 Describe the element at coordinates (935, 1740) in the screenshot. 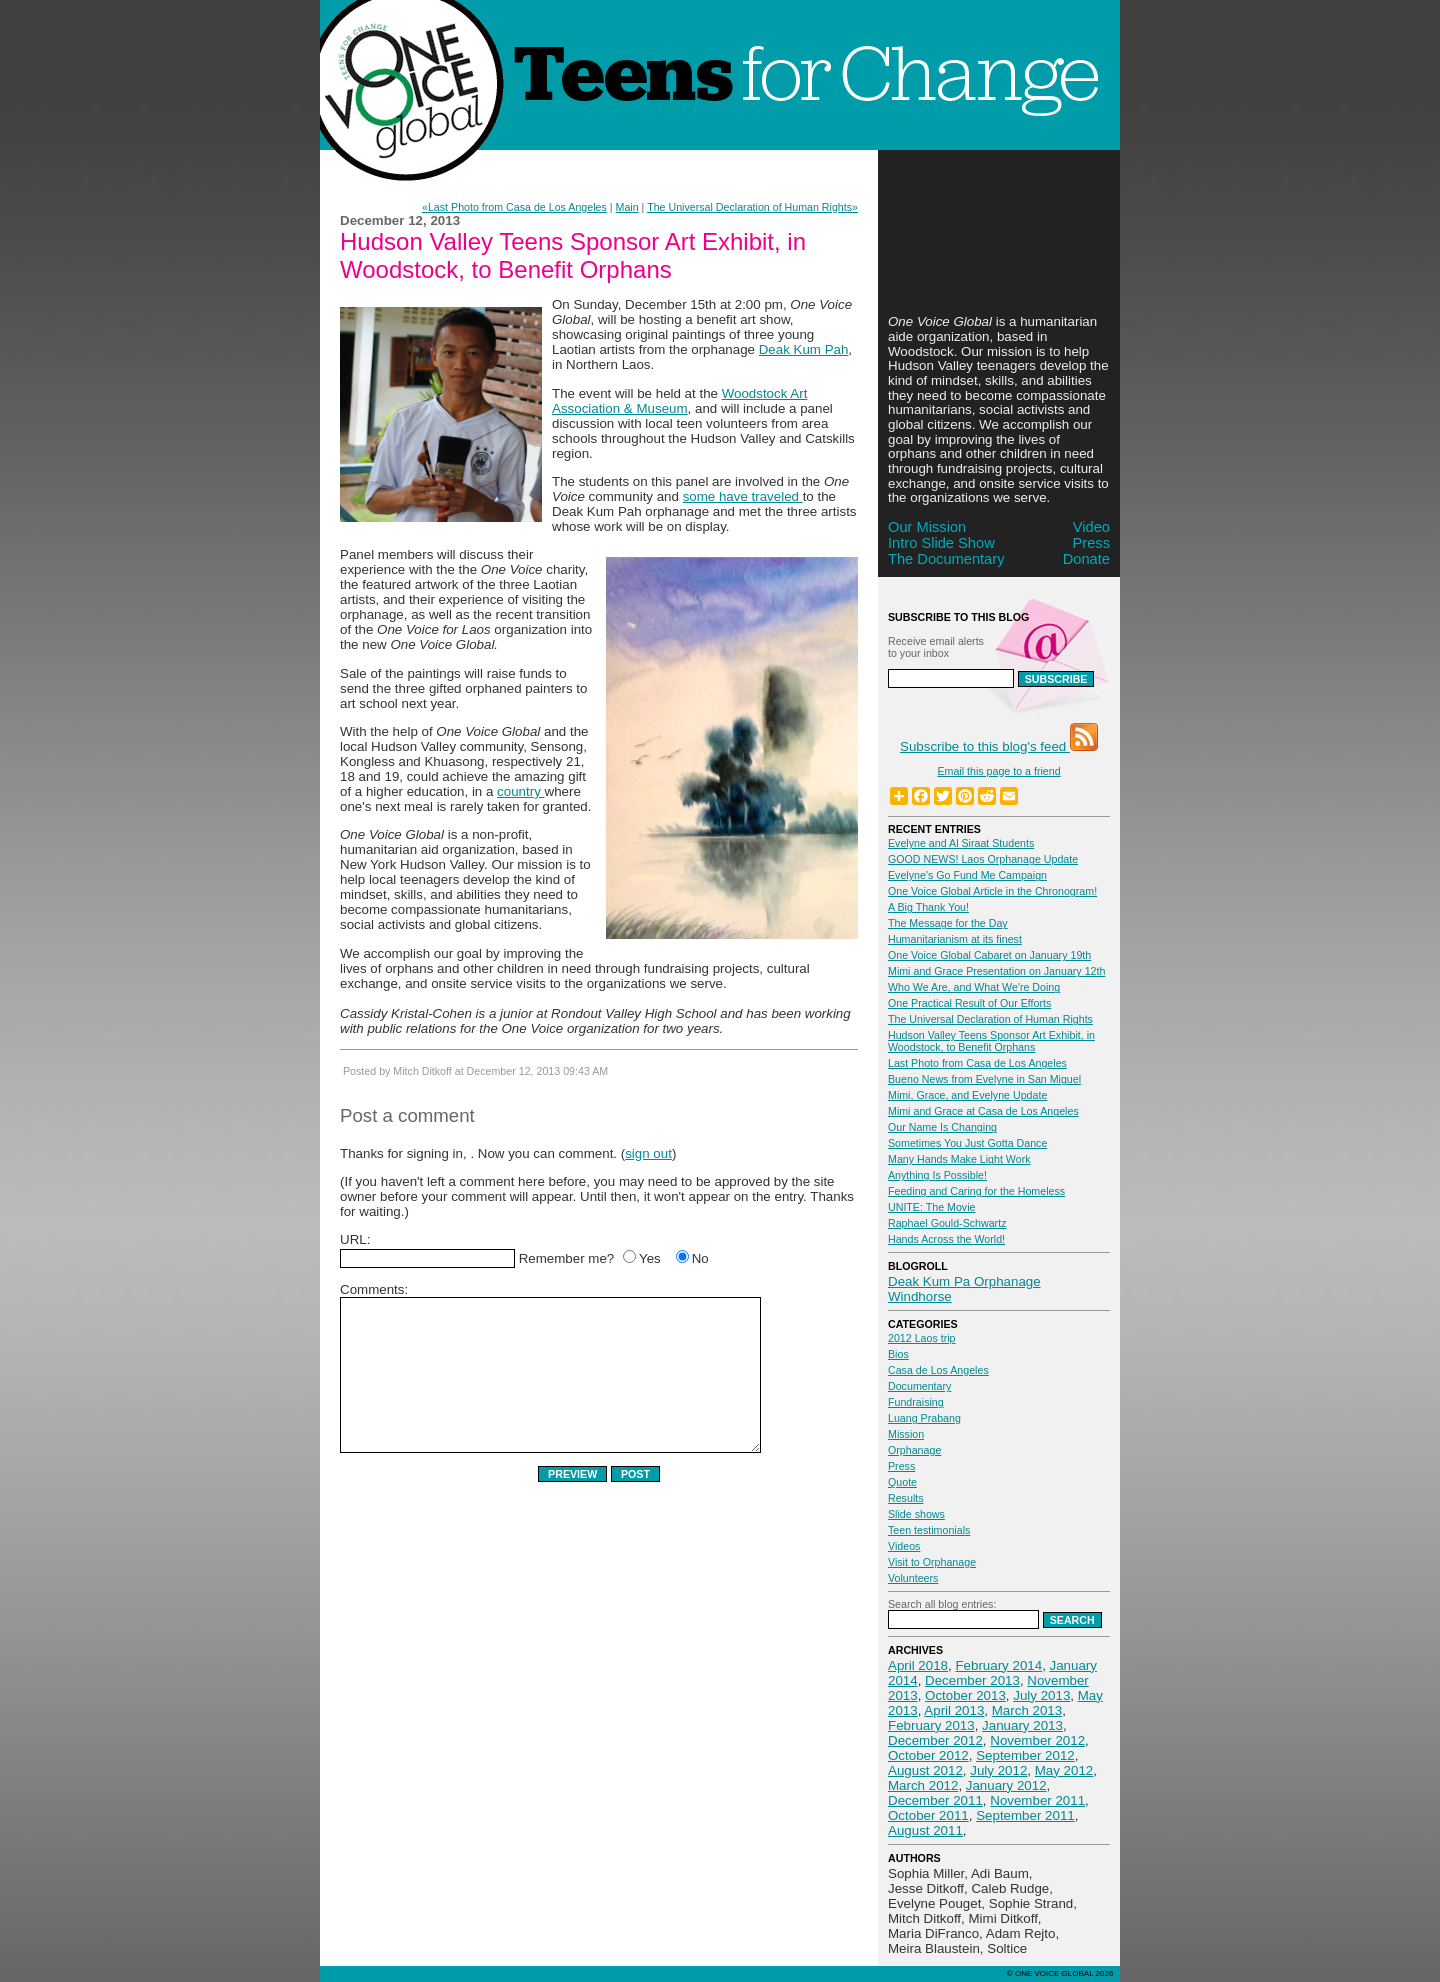

I see `December 2012` at that location.